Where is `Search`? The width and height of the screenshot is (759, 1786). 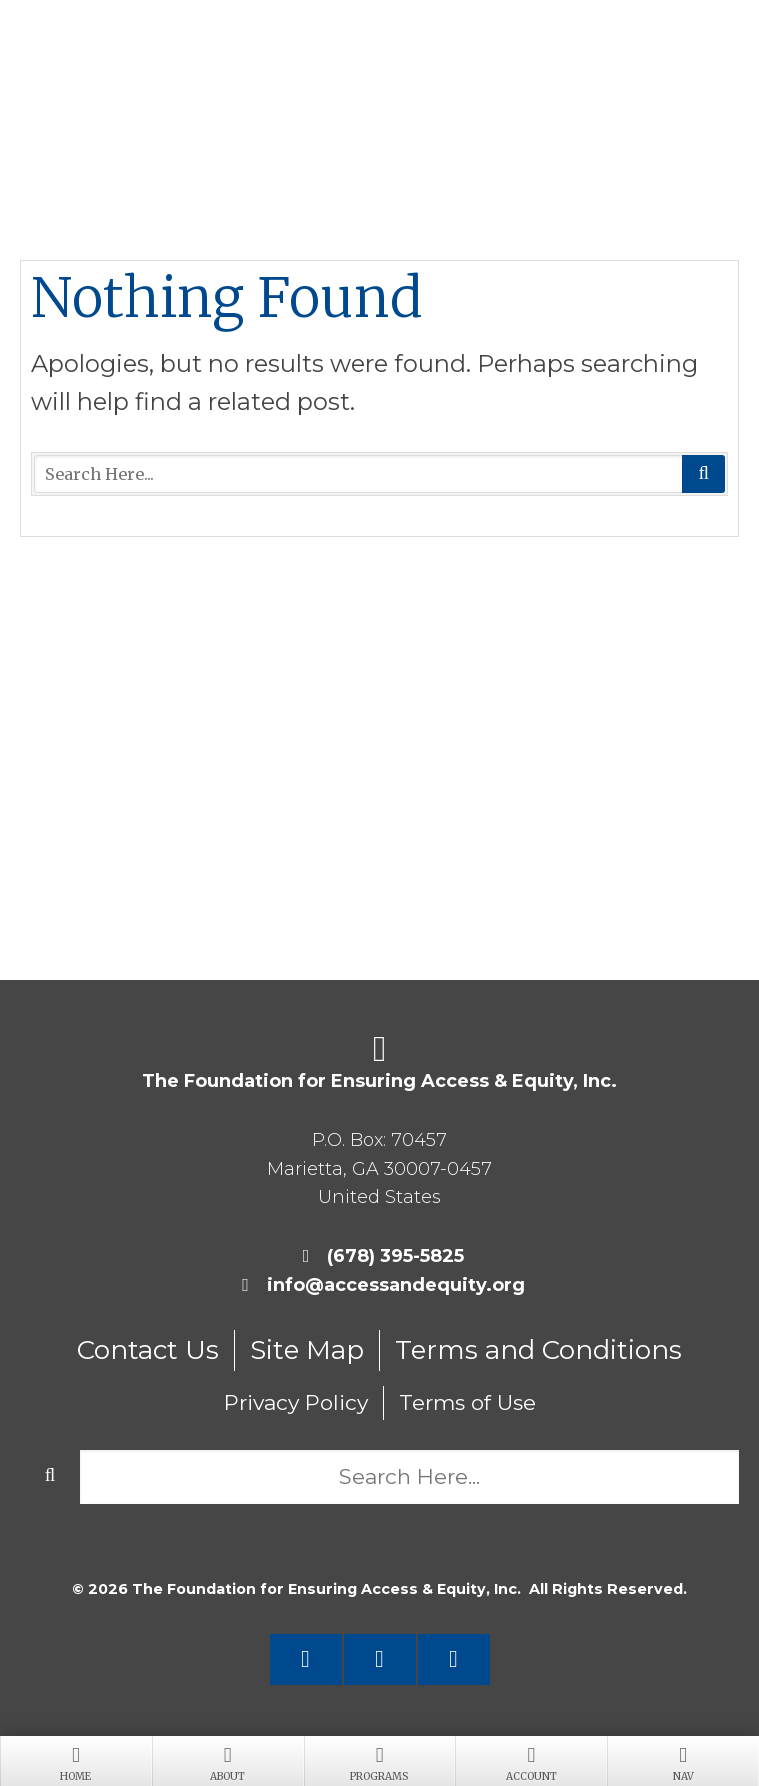
Search is located at coordinates (703, 474).